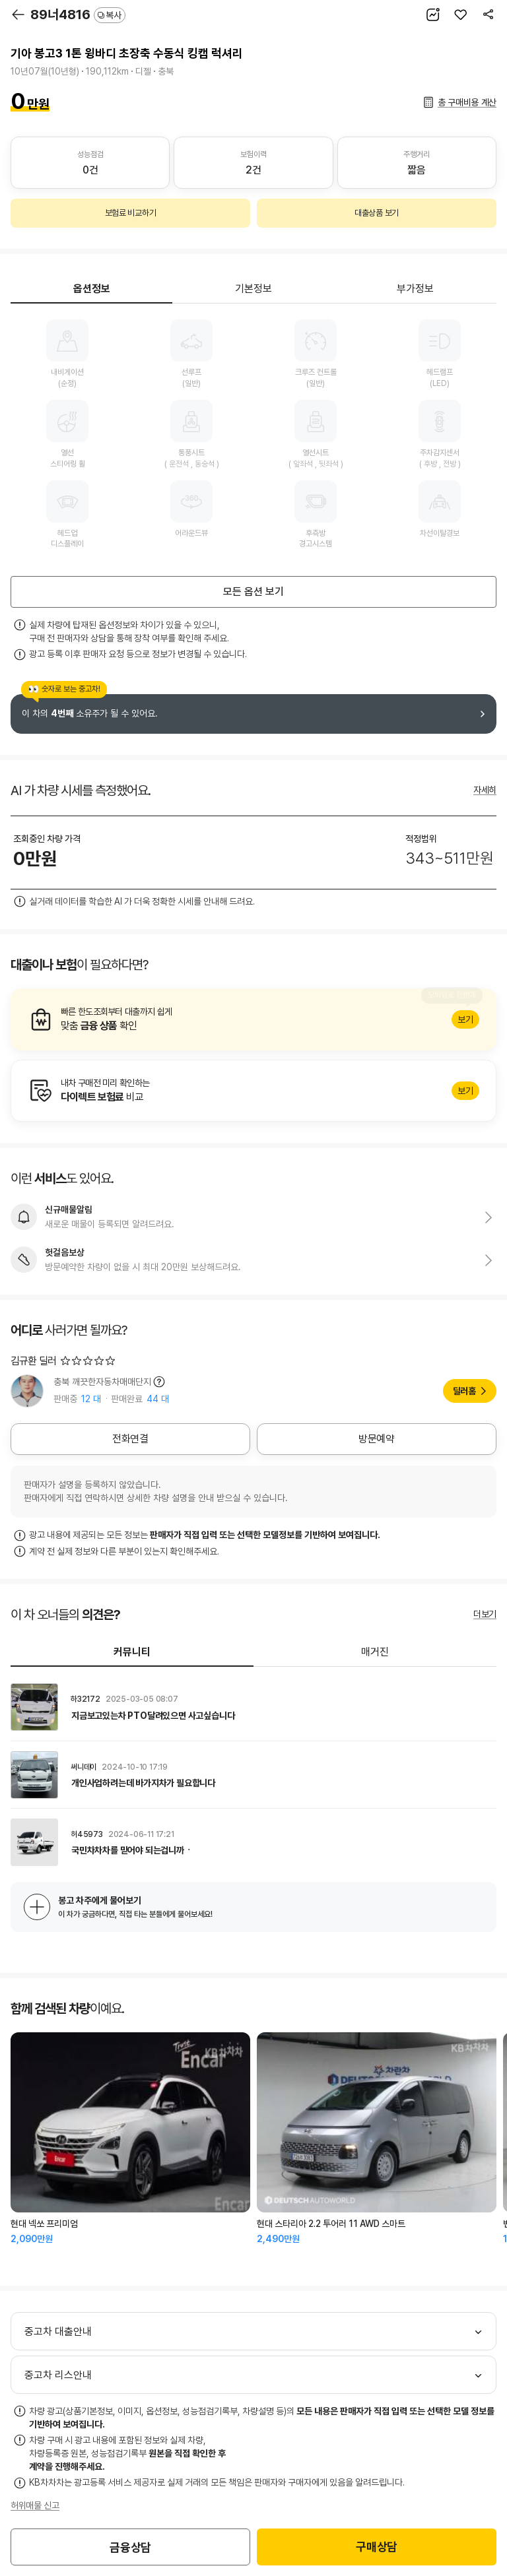  What do you see at coordinates (415, 288) in the screenshot?
I see `부가정보` at bounding box center [415, 288].